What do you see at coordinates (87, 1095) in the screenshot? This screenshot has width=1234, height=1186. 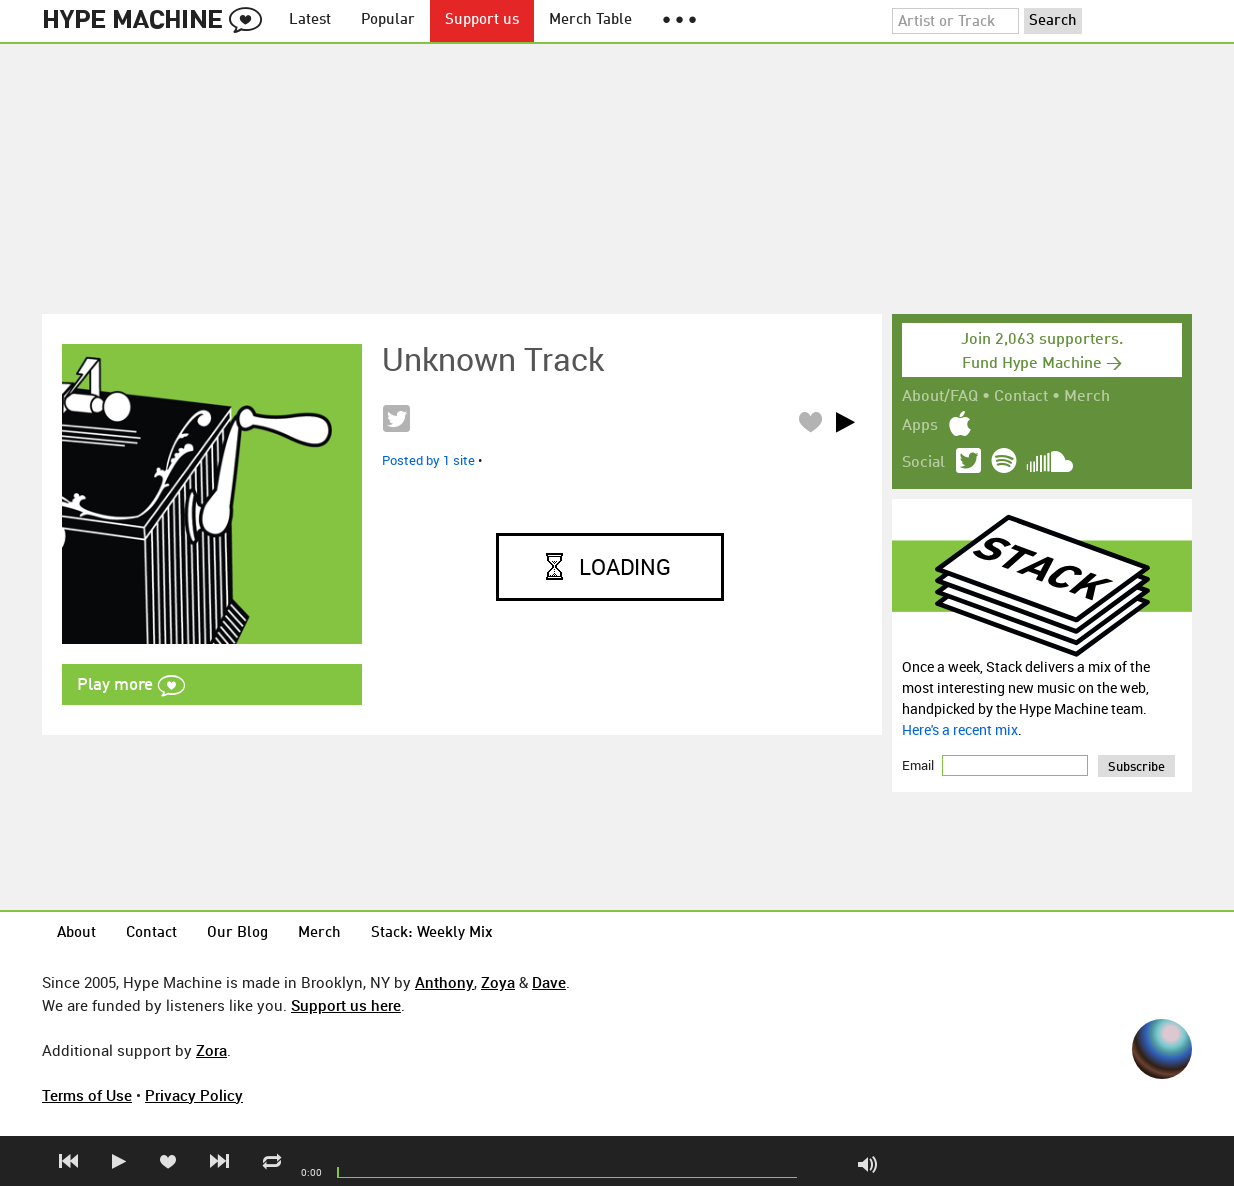 I see `Terms of Use` at bounding box center [87, 1095].